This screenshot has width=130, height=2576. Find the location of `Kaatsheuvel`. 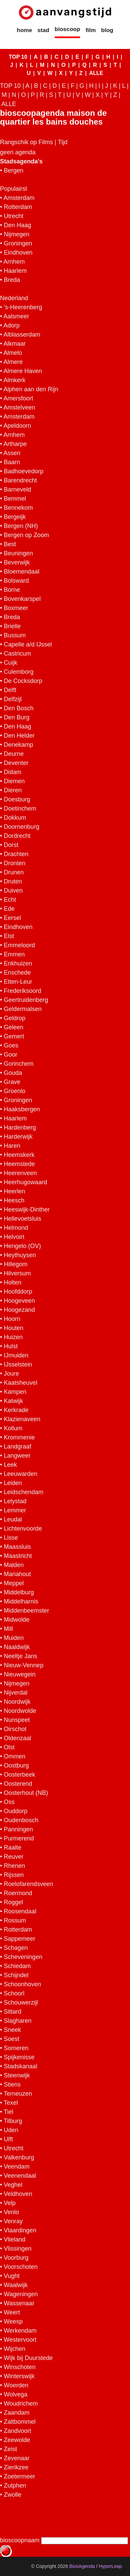

Kaatsheuvel is located at coordinates (20, 1382).